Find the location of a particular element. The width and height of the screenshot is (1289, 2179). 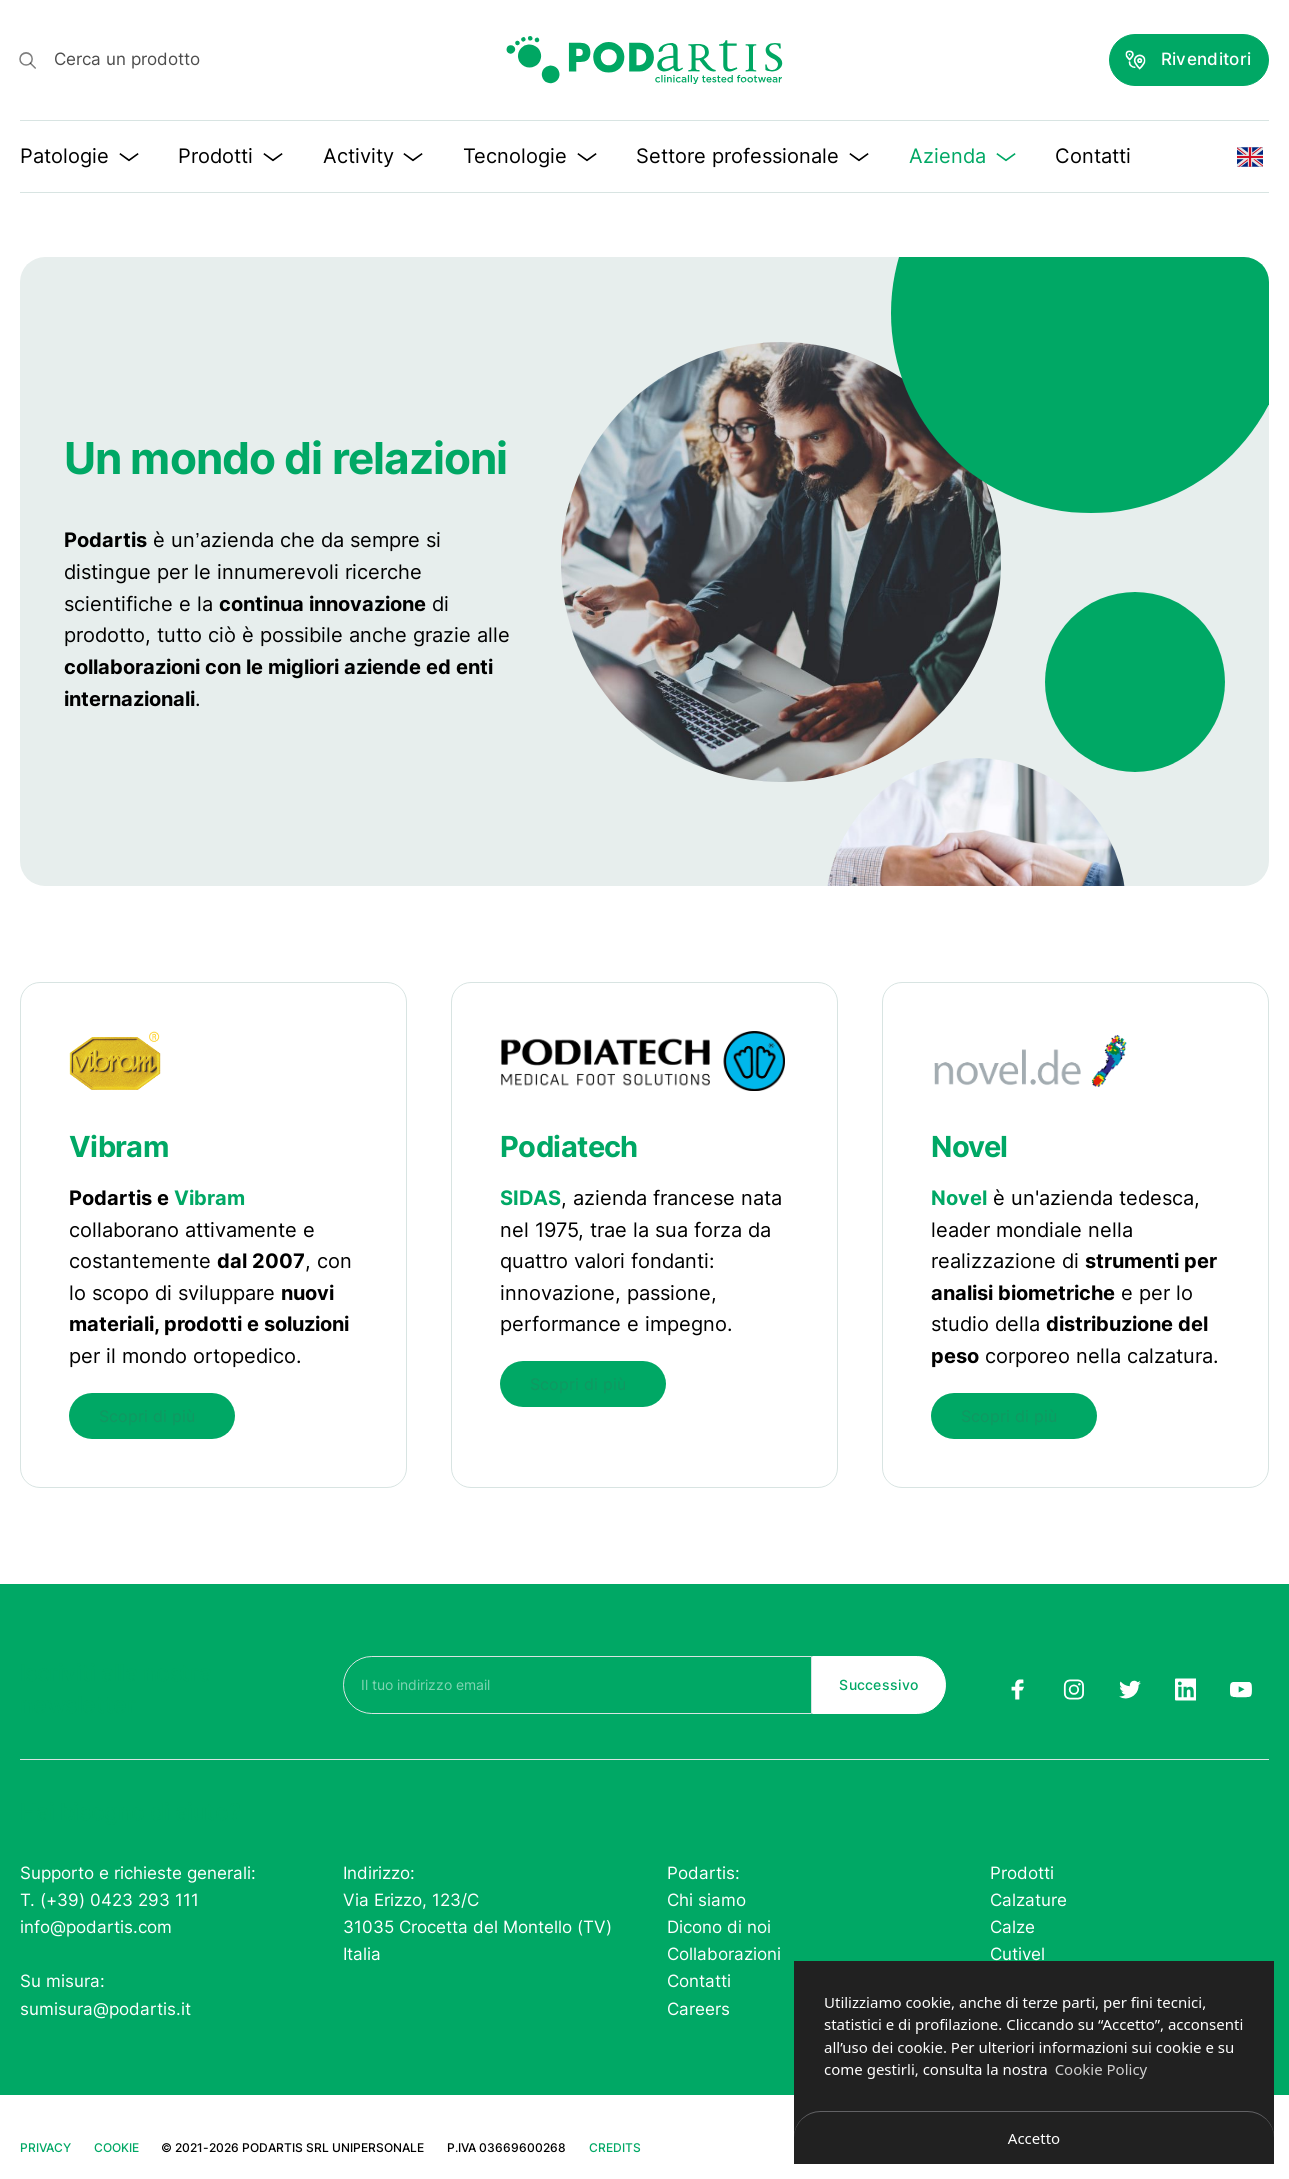

Careers is located at coordinates (698, 2008).